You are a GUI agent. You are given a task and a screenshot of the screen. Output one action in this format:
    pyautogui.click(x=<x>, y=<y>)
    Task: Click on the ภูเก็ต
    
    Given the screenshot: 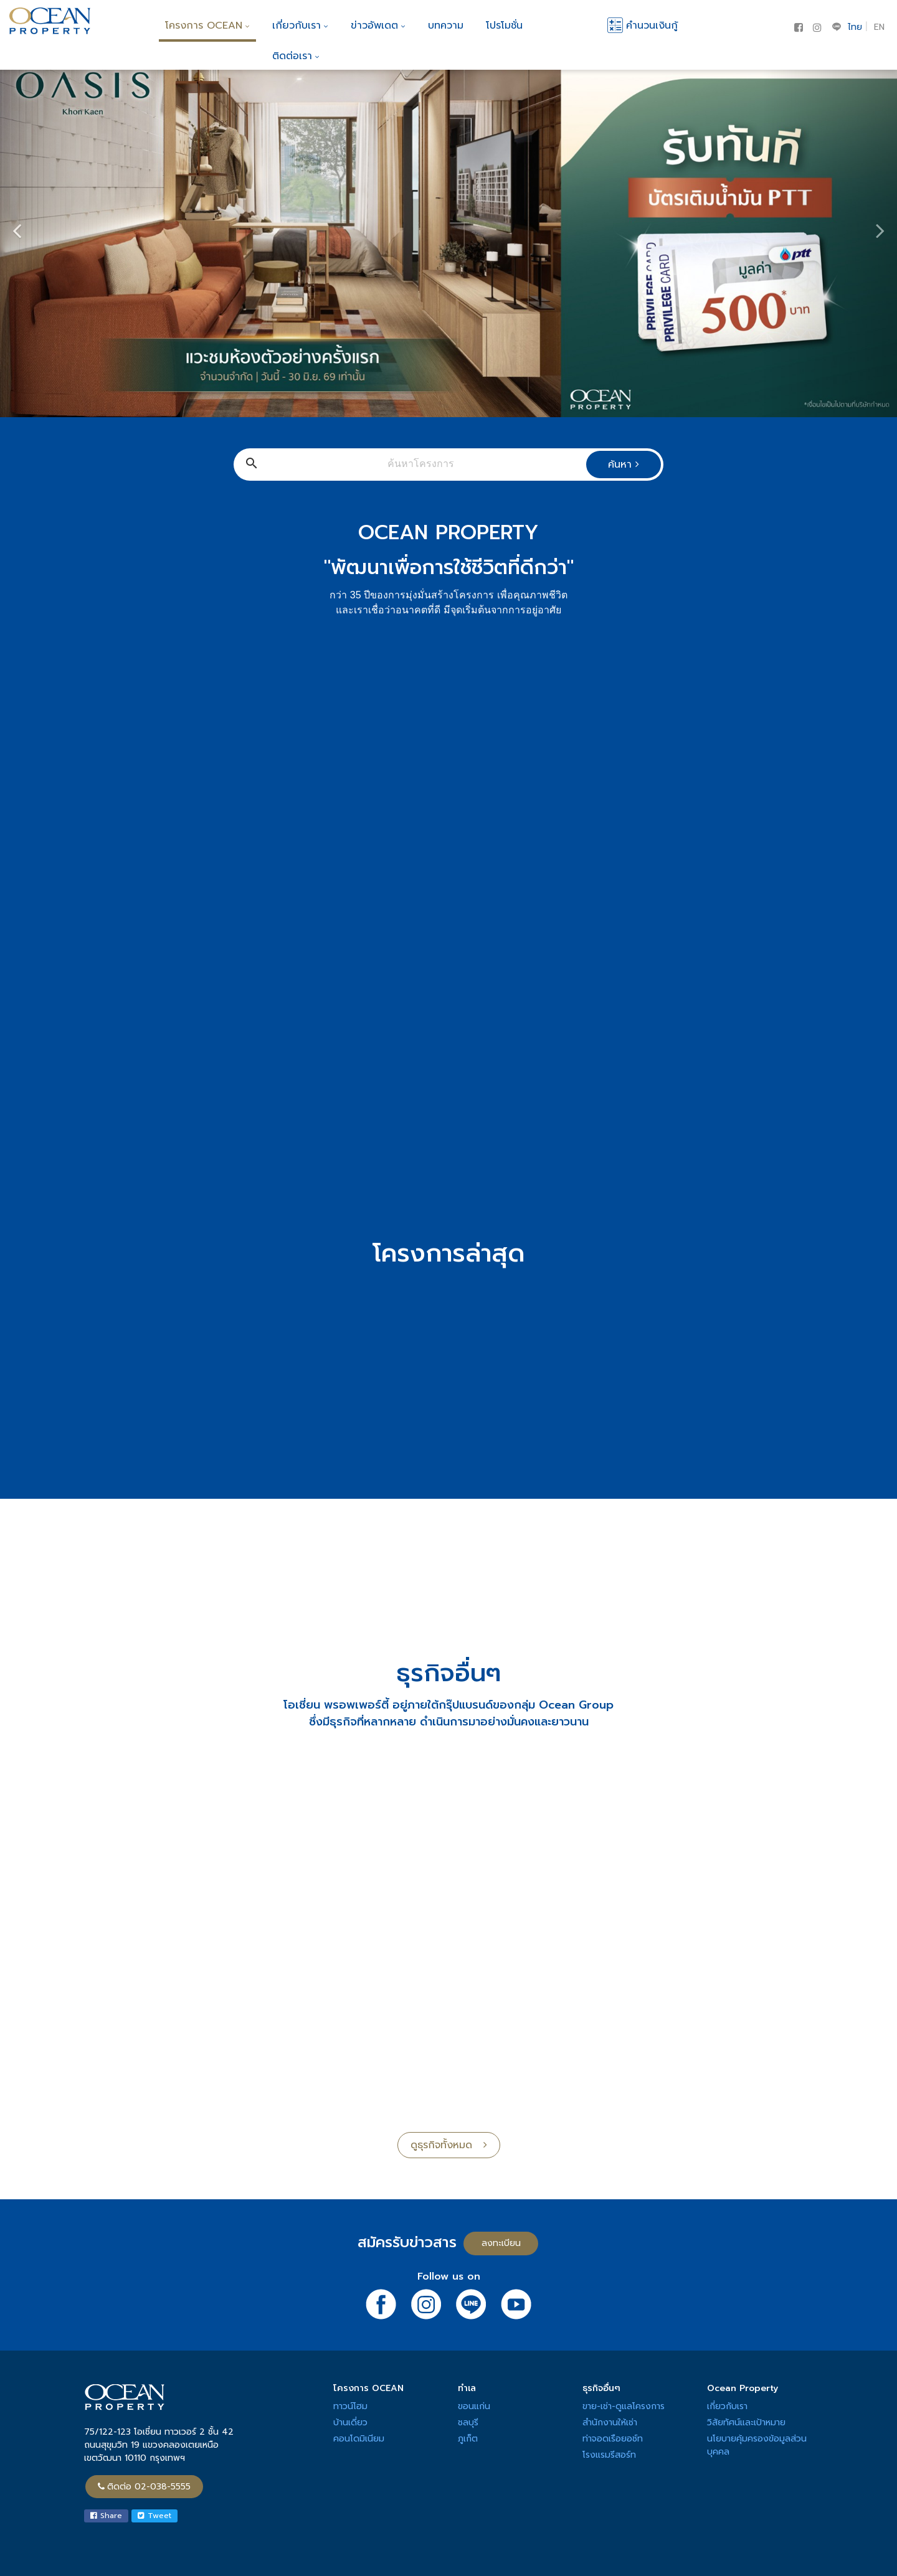 What is the action you would take?
    pyautogui.click(x=468, y=2438)
    